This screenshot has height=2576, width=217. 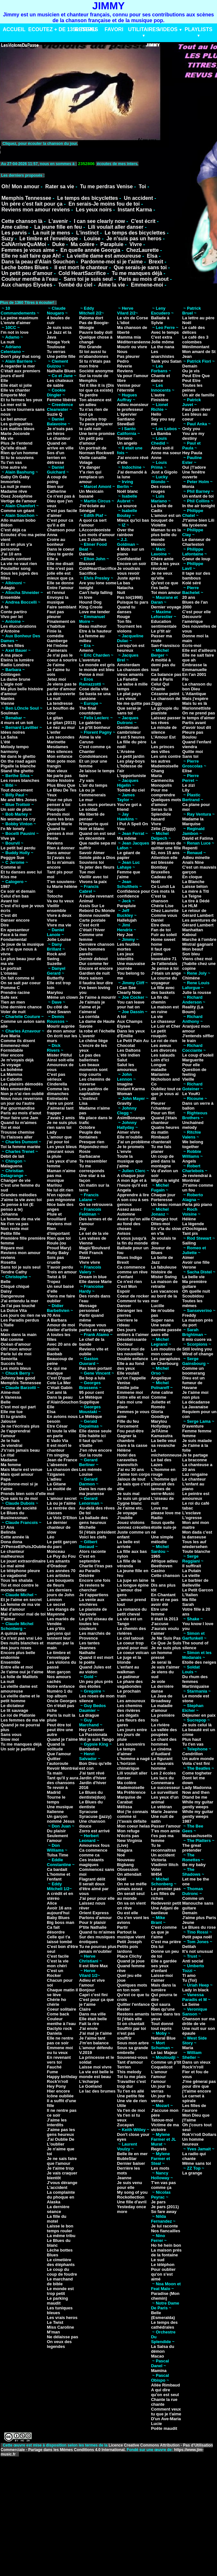 I want to click on Le timbre et l'enveloppe, so click(x=48, y=238).